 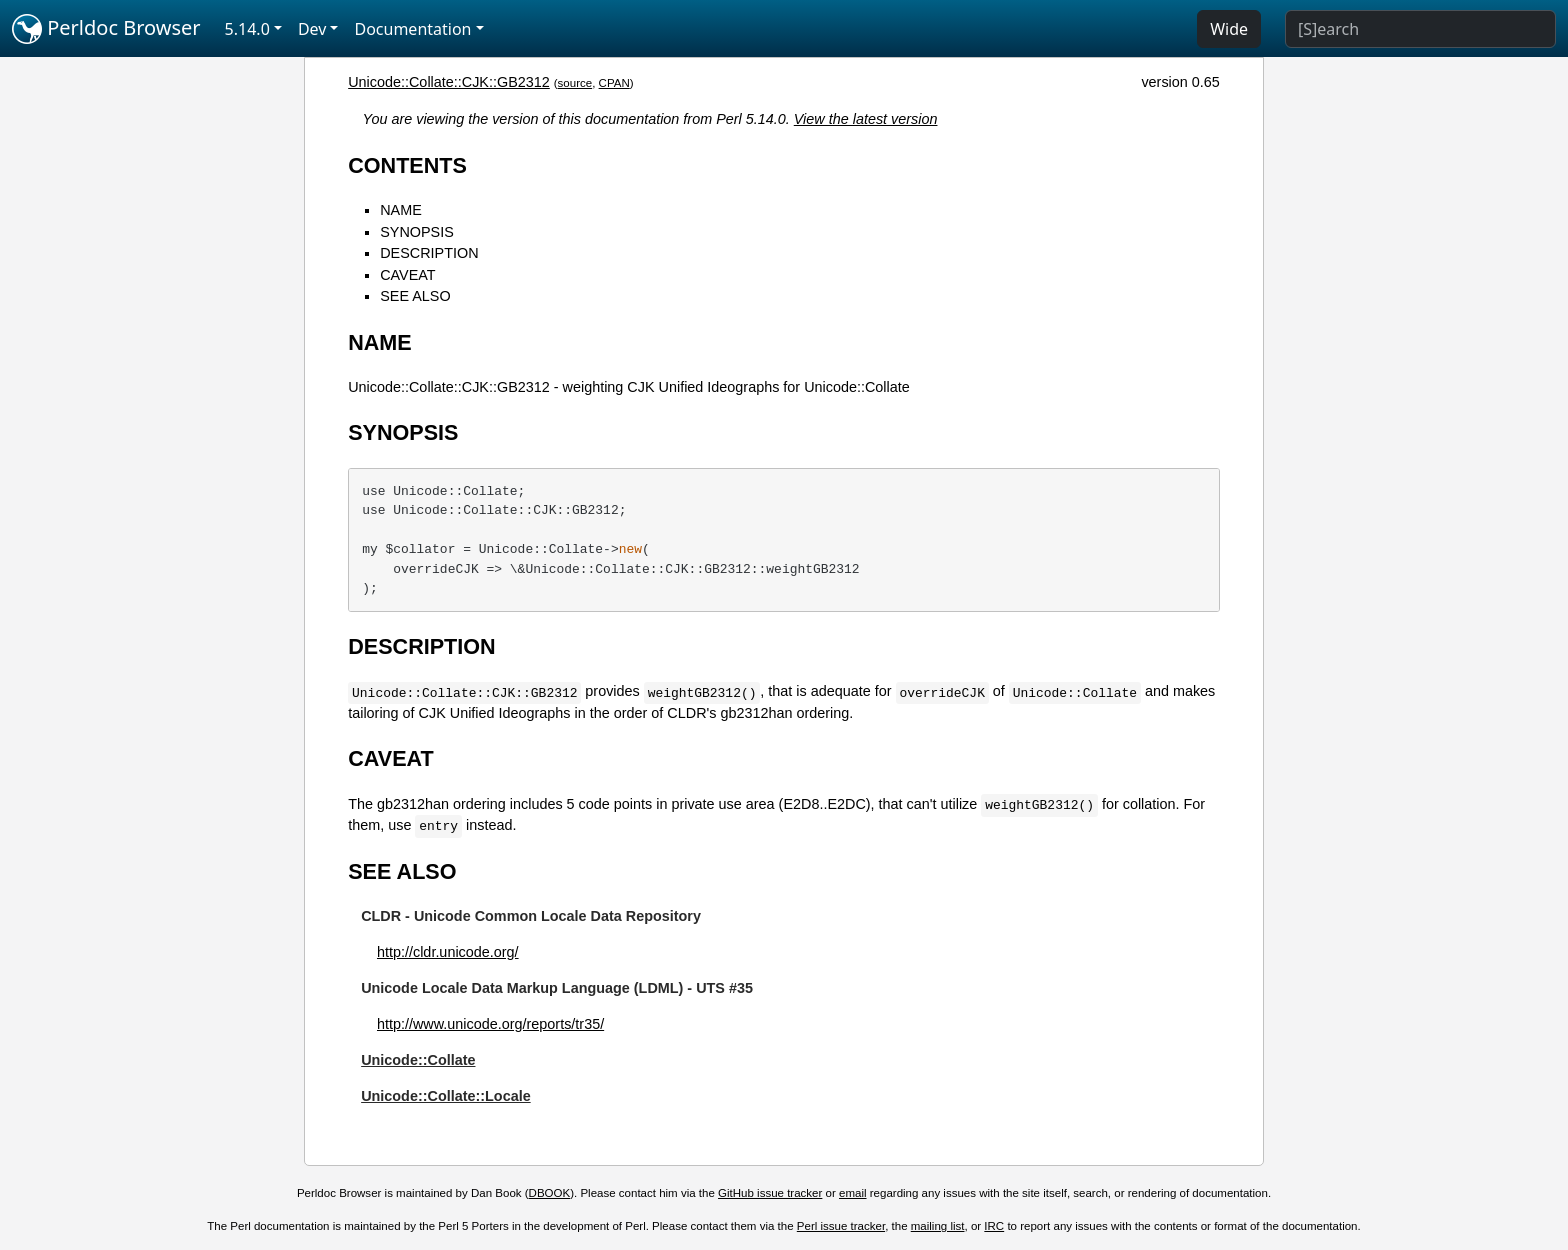 What do you see at coordinates (841, 1226) in the screenshot?
I see `Perl issue tracker` at bounding box center [841, 1226].